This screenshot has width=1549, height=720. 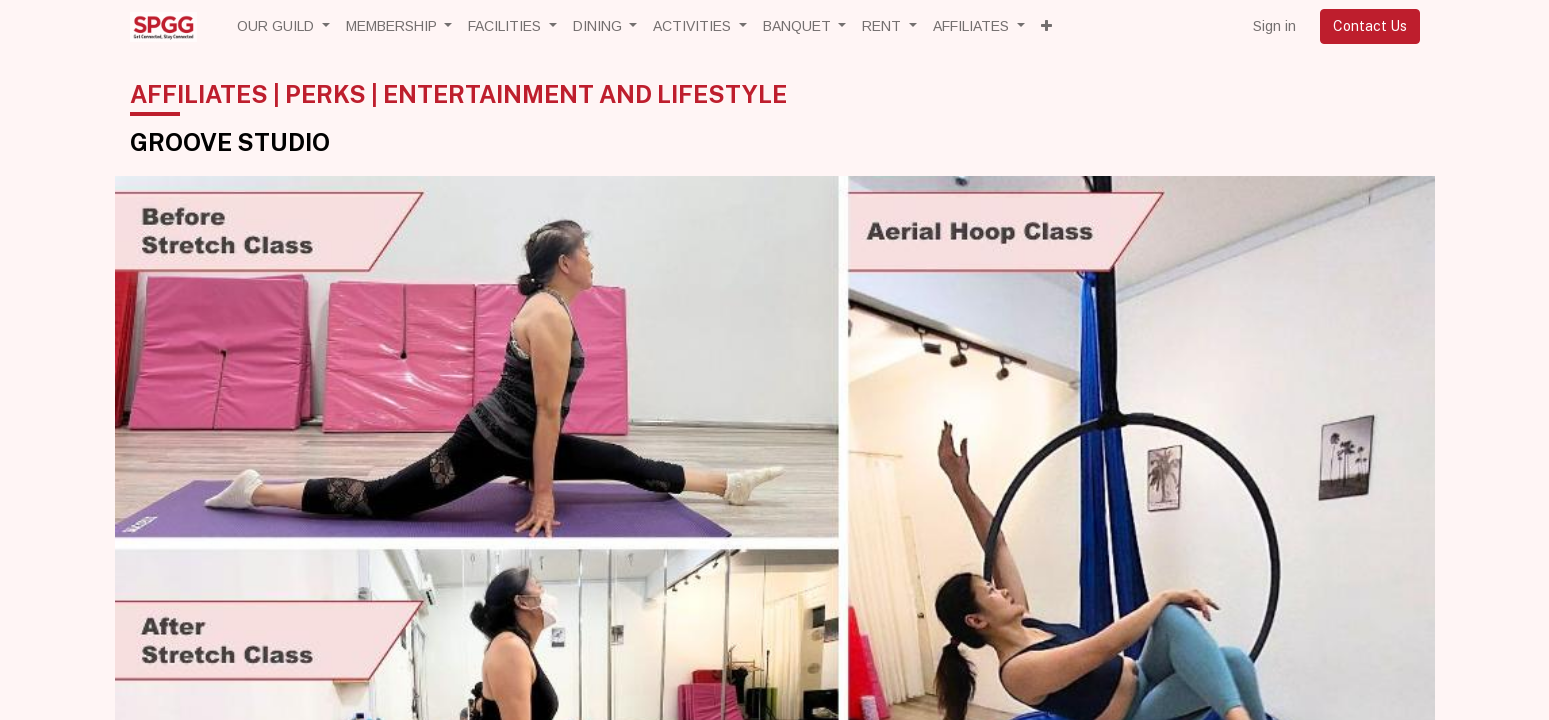 I want to click on Sign in, so click(x=1274, y=26).